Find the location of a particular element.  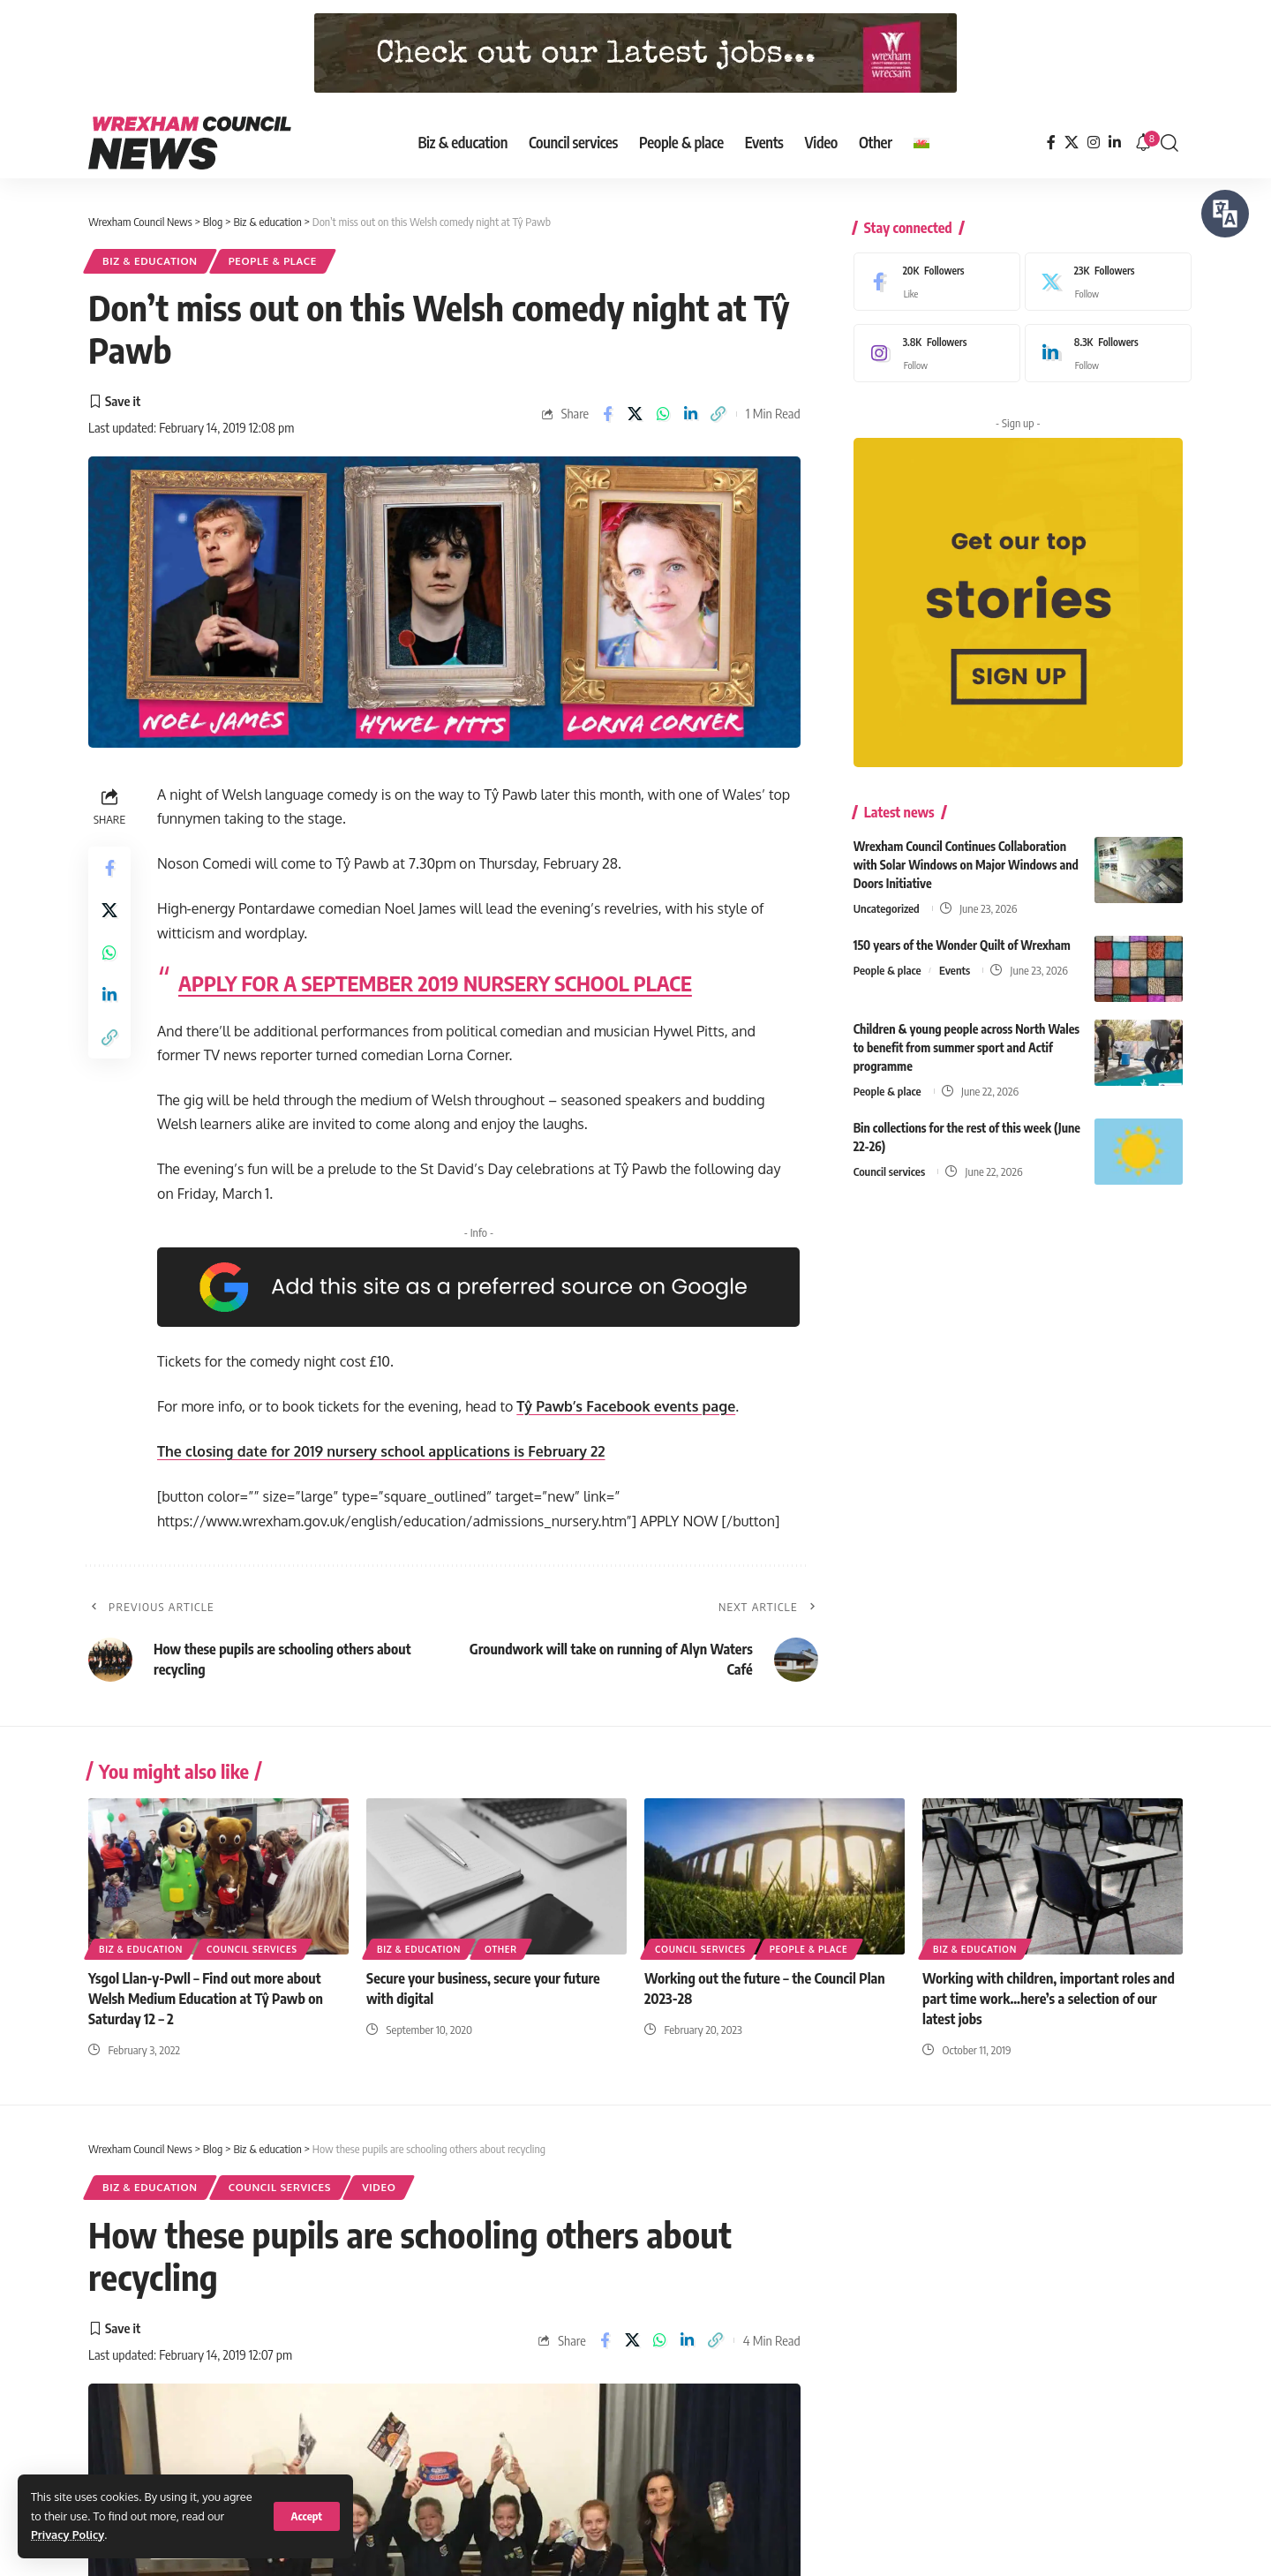

Council services is located at coordinates (889, 1163).